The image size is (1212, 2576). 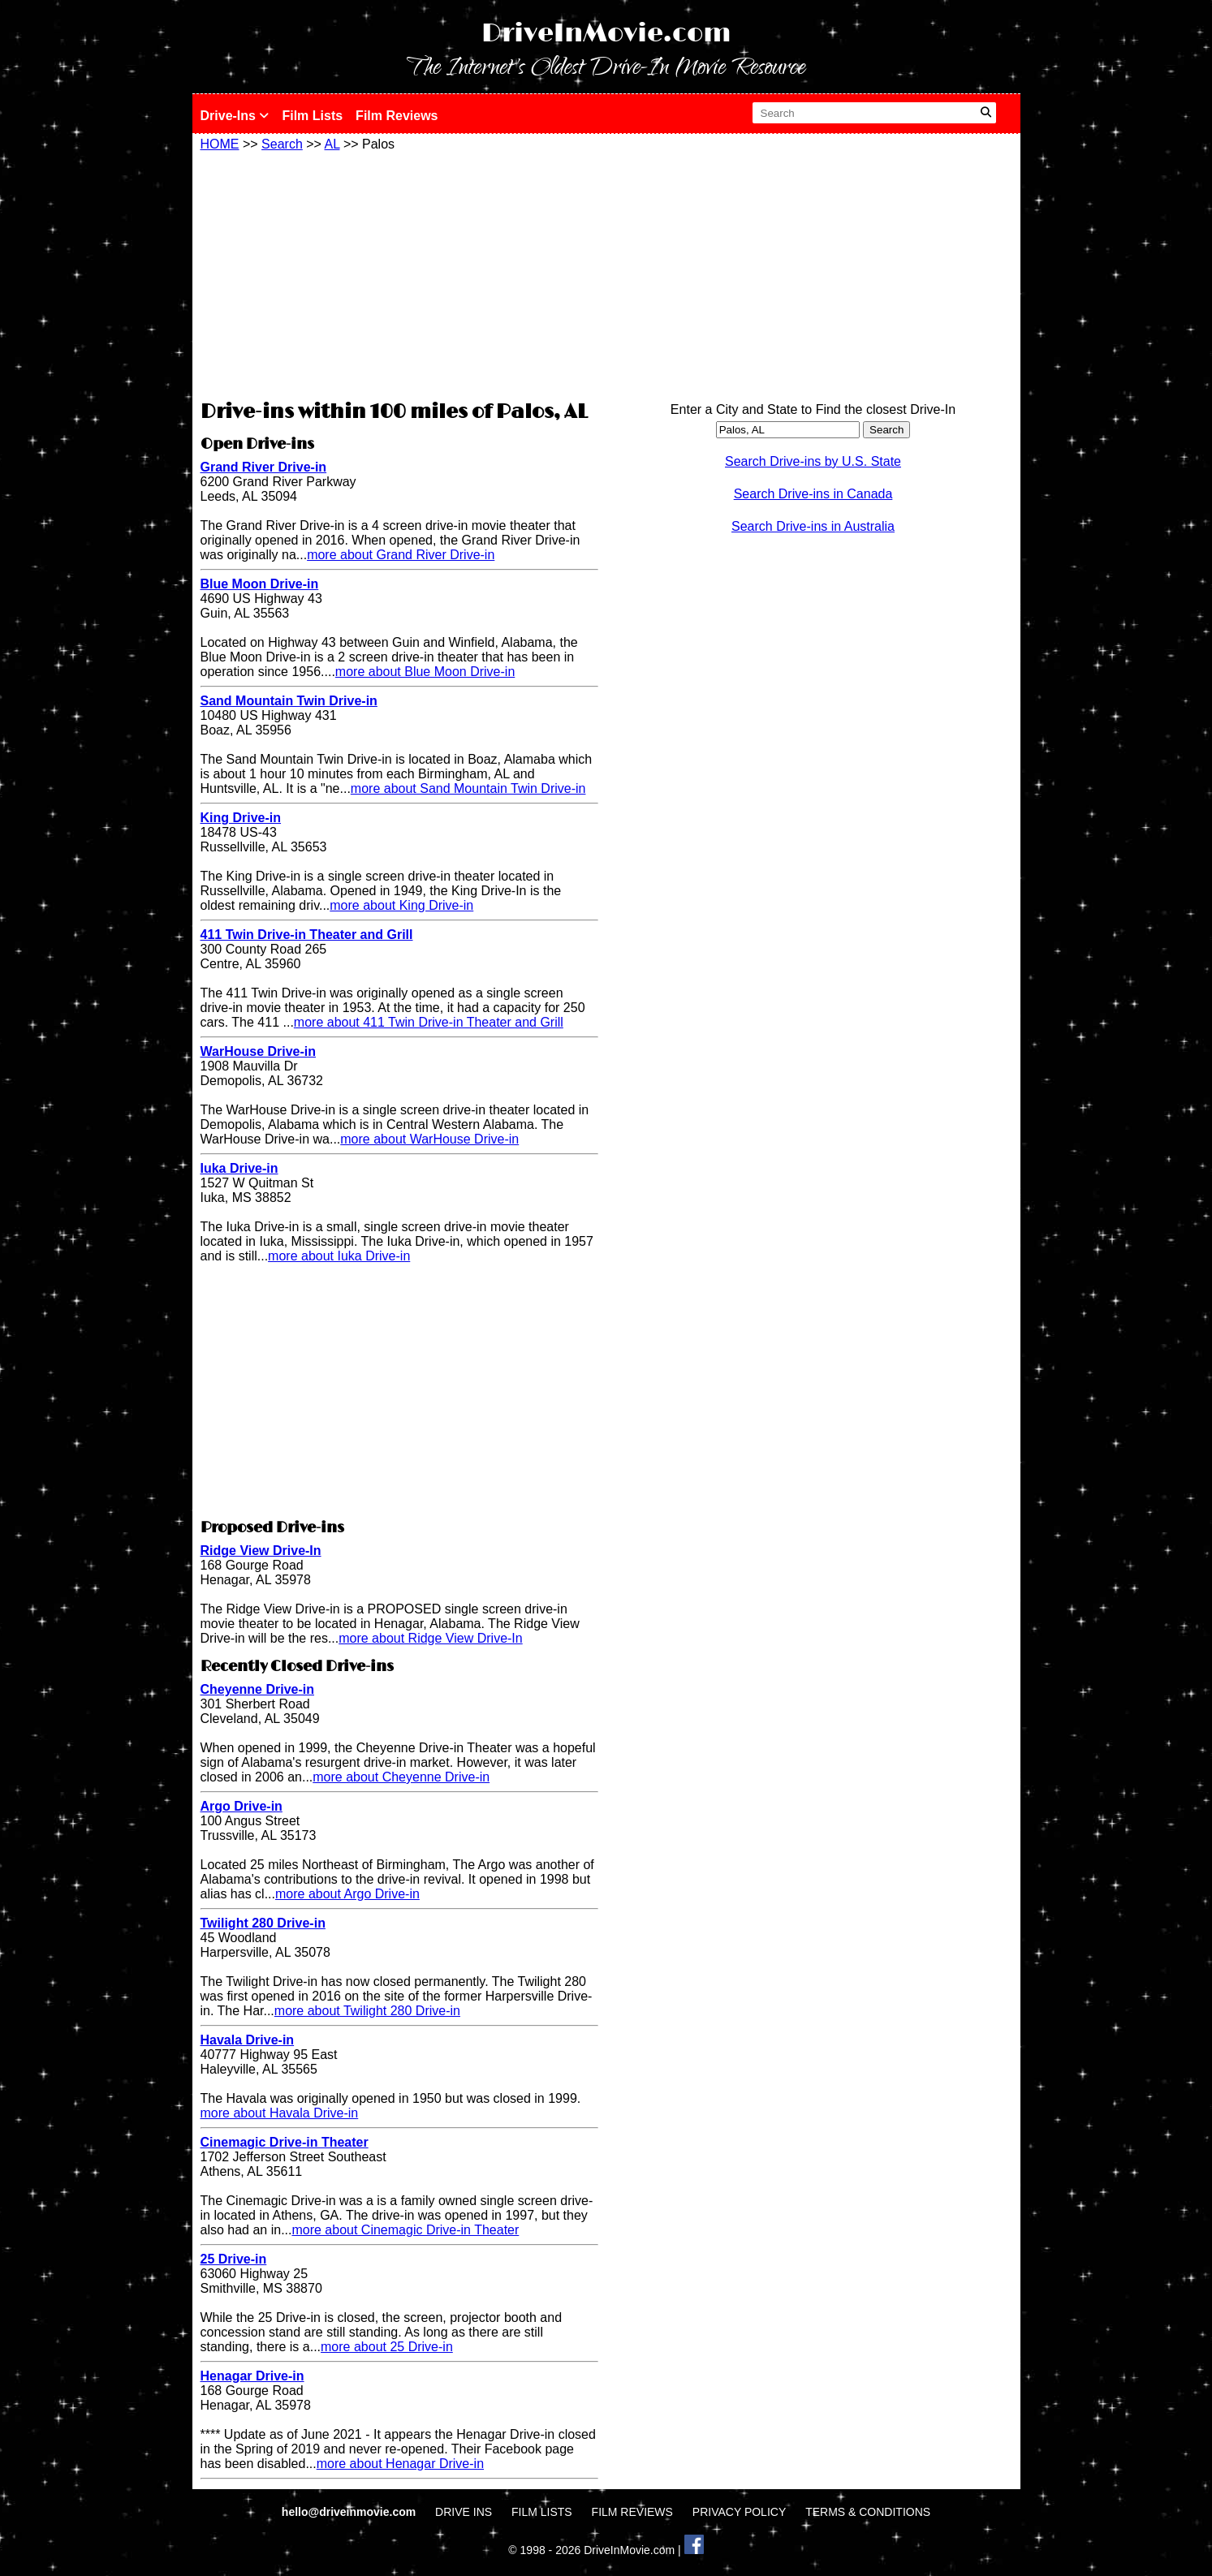 What do you see at coordinates (239, 1168) in the screenshot?
I see `Iuka Drive-in` at bounding box center [239, 1168].